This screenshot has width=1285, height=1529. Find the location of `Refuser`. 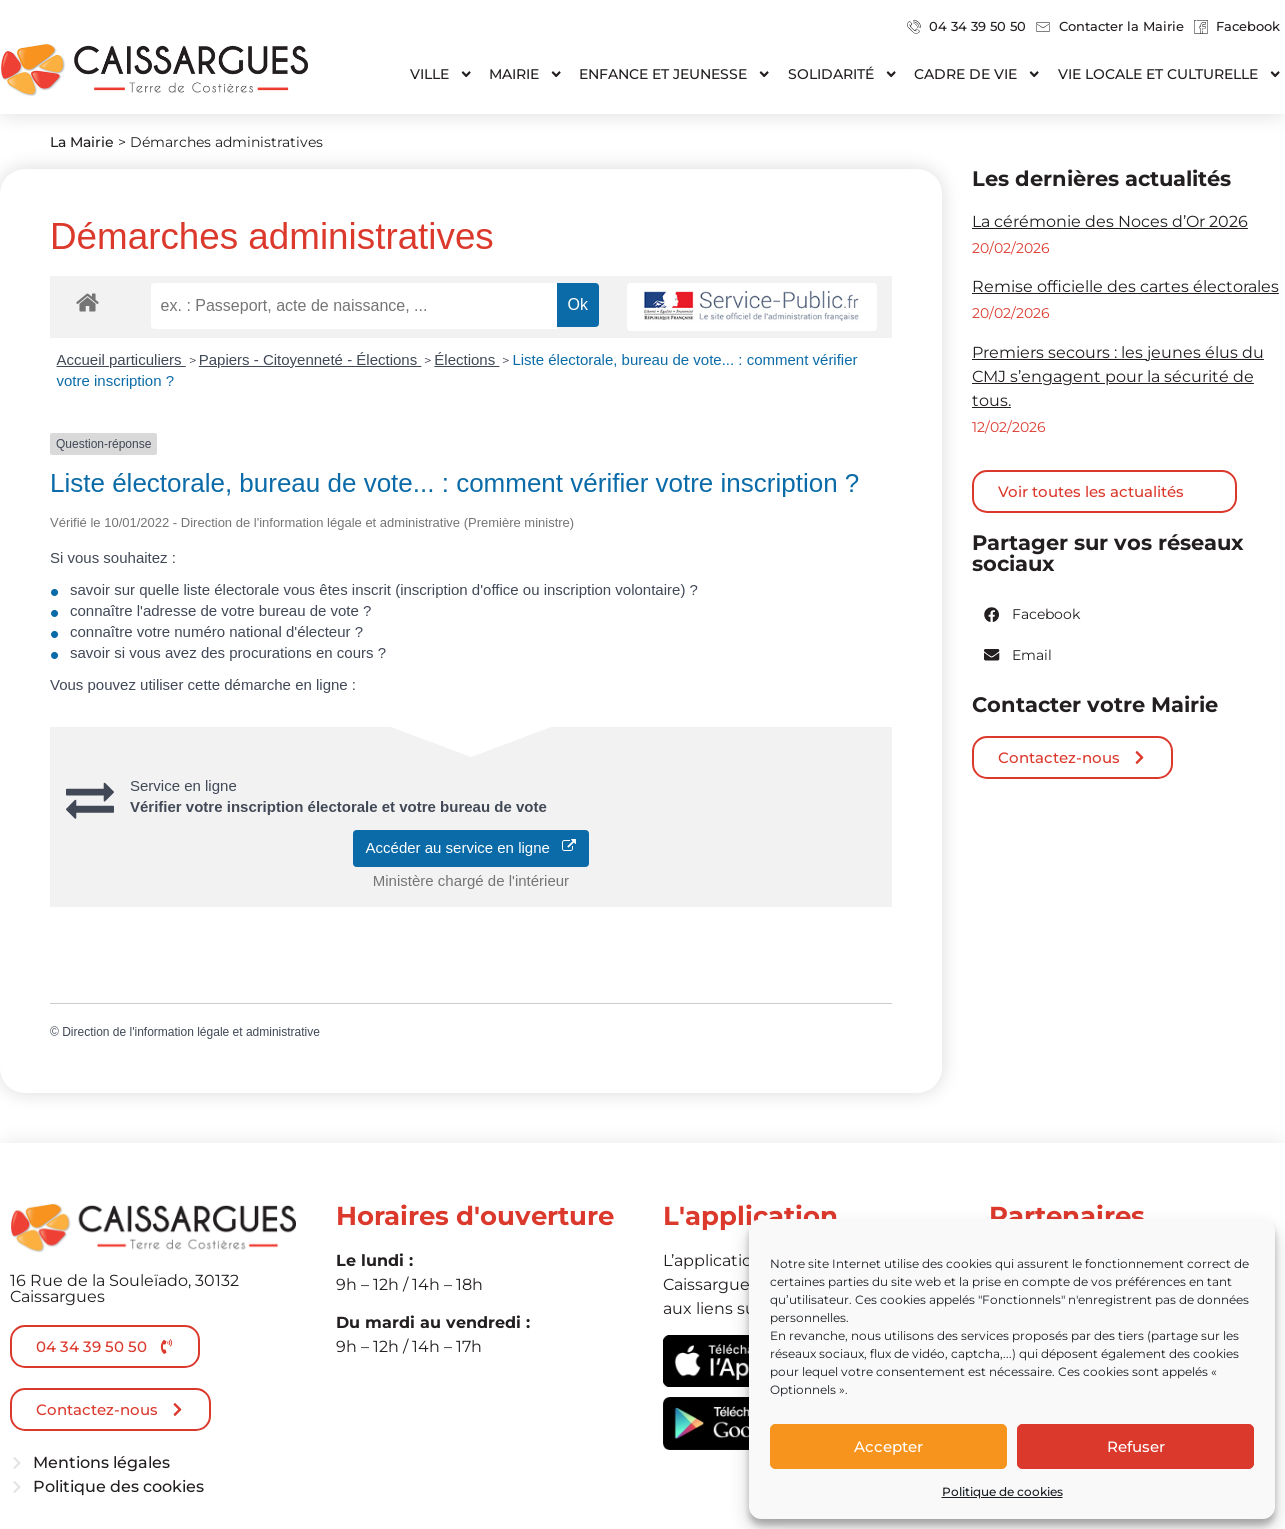

Refuser is located at coordinates (1136, 1446).